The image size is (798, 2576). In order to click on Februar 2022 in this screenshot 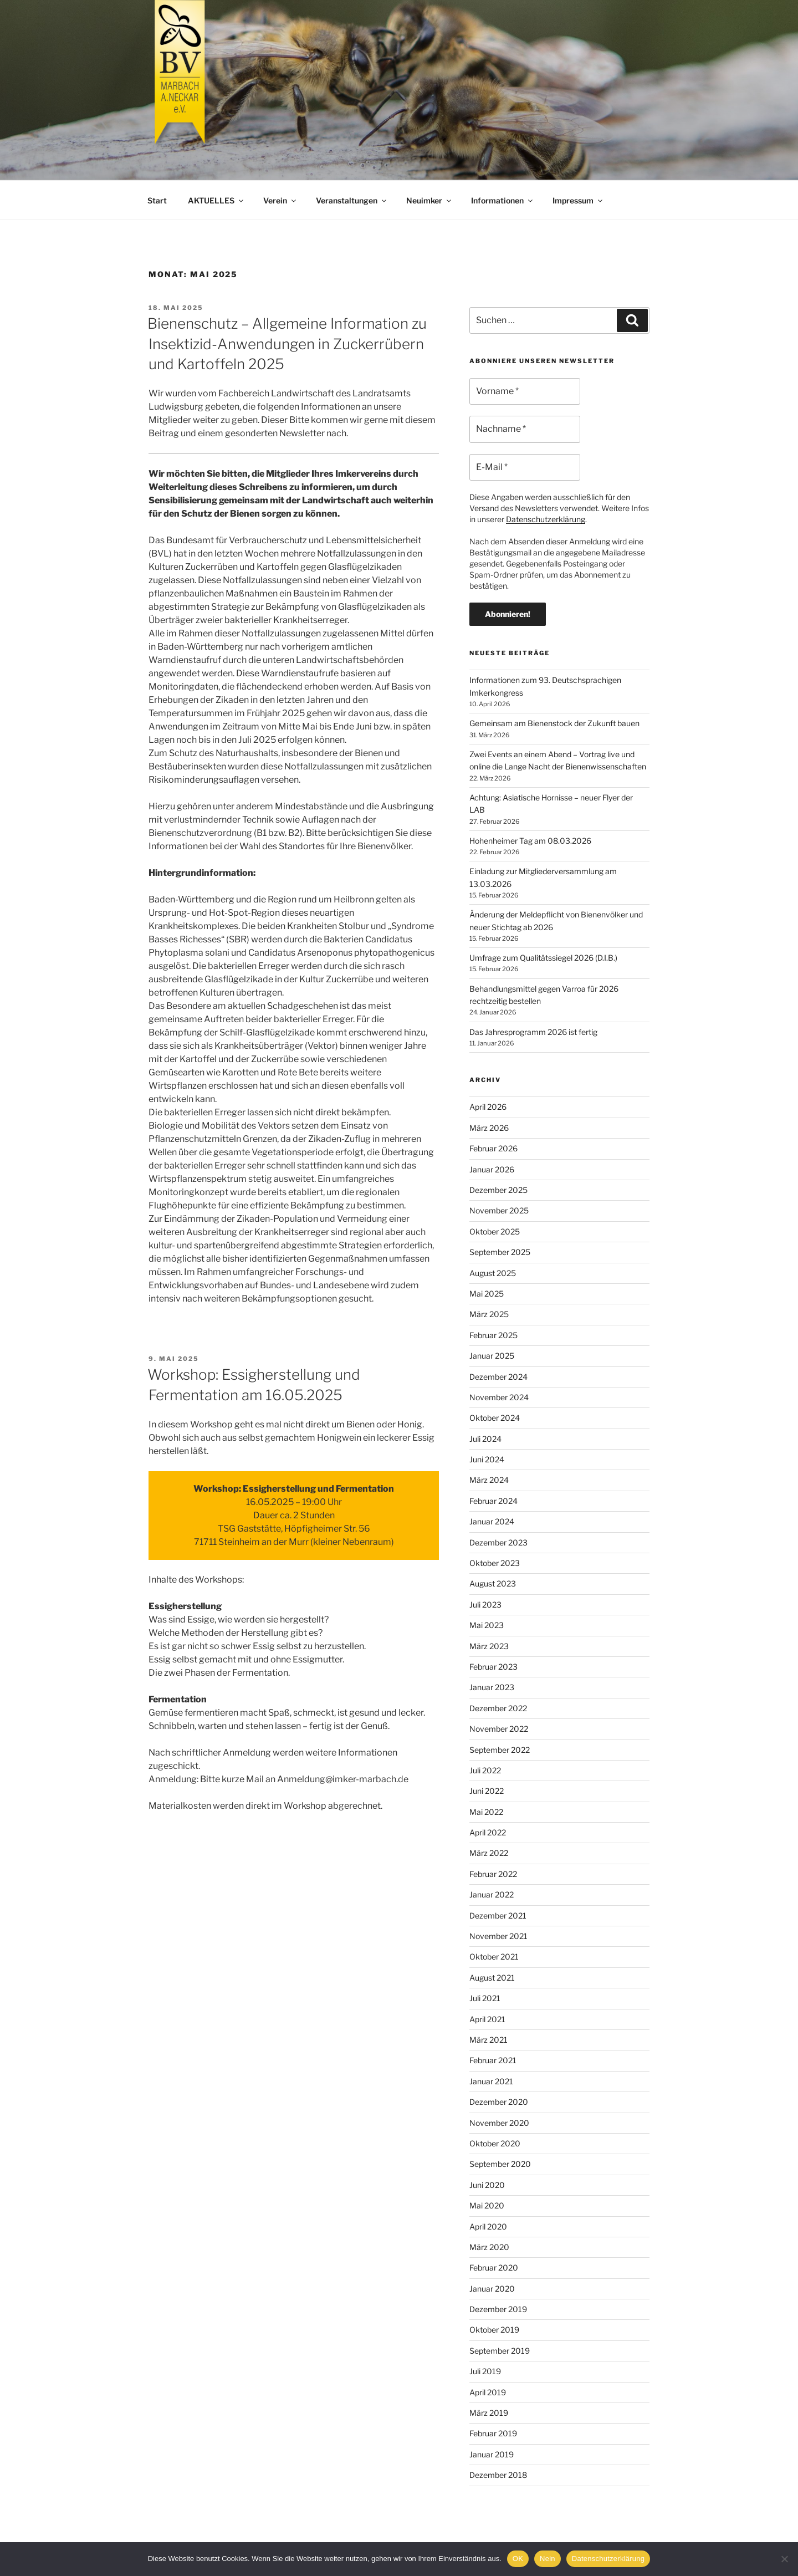, I will do `click(493, 1874)`.